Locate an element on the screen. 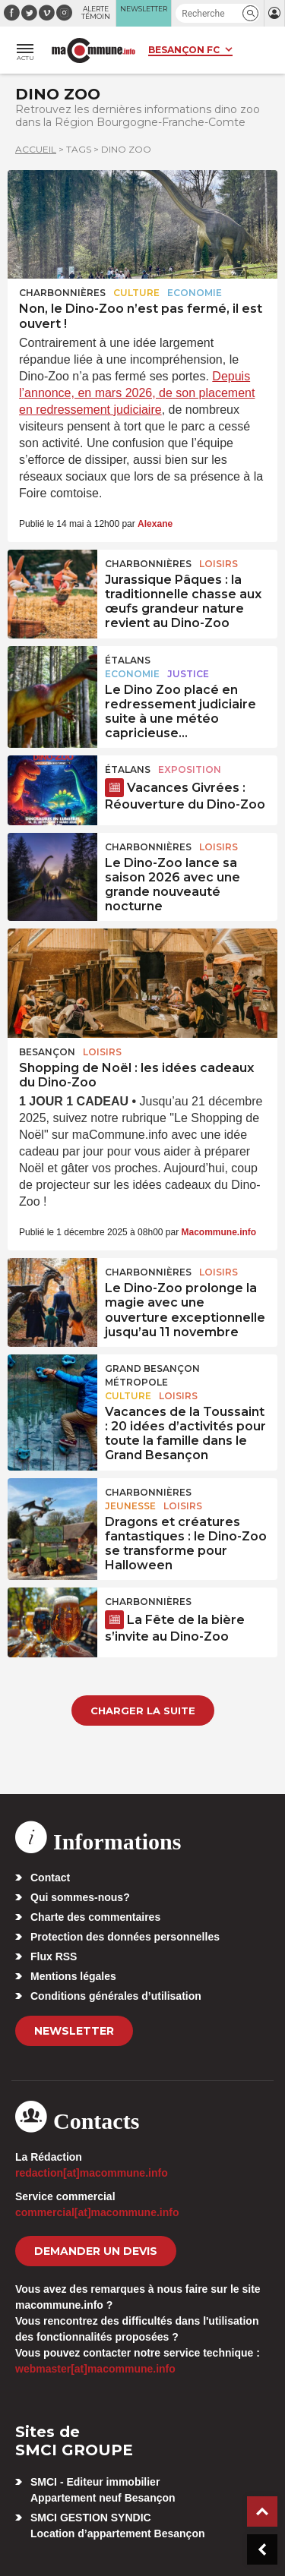 This screenshot has width=285, height=2576. Contact is located at coordinates (50, 1877).